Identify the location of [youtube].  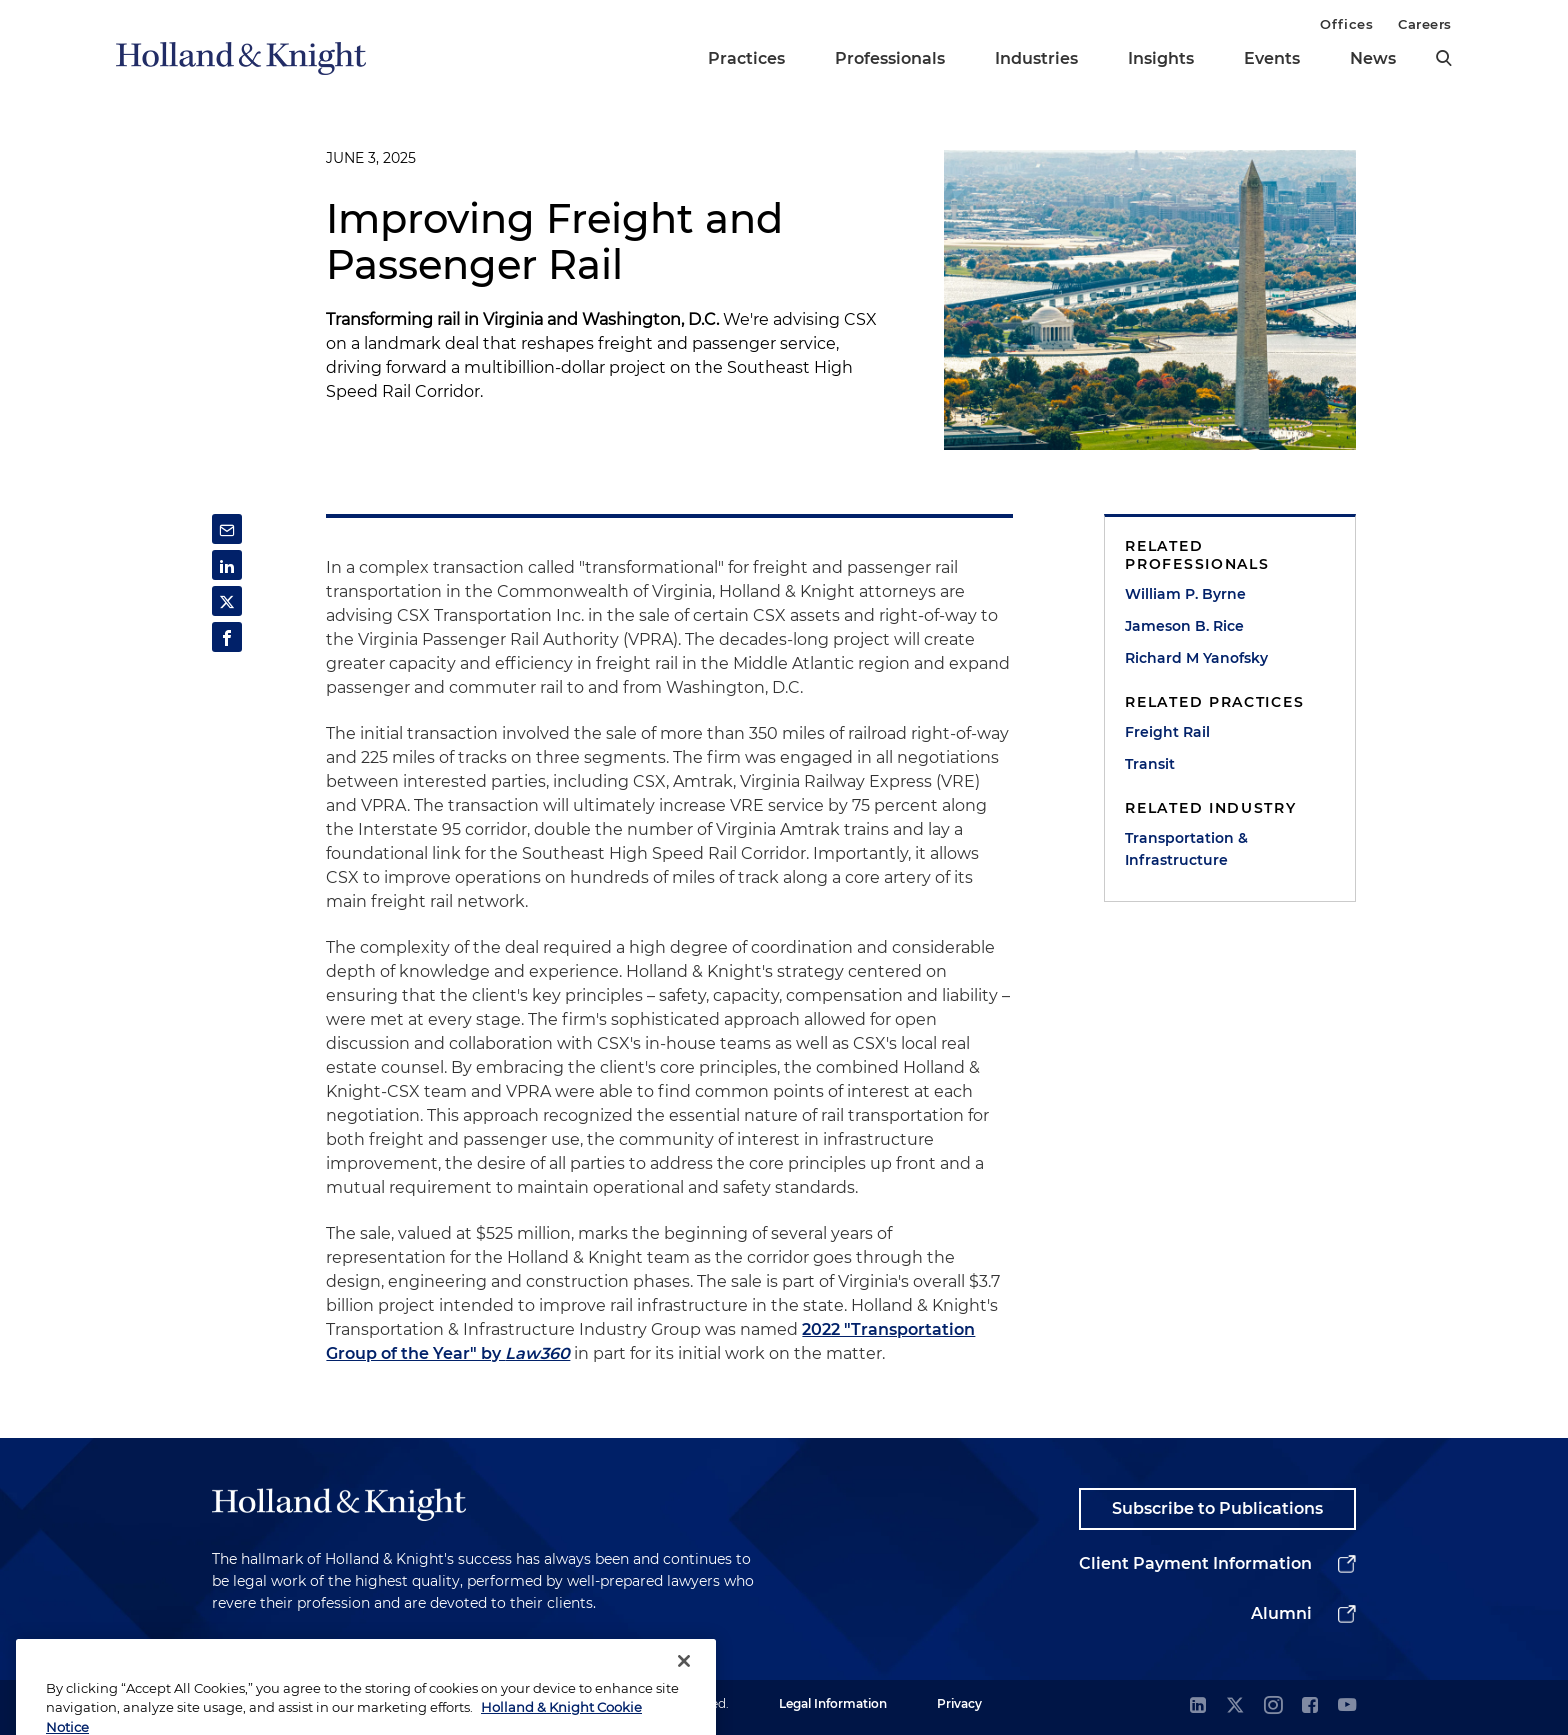
(1347, 1706).